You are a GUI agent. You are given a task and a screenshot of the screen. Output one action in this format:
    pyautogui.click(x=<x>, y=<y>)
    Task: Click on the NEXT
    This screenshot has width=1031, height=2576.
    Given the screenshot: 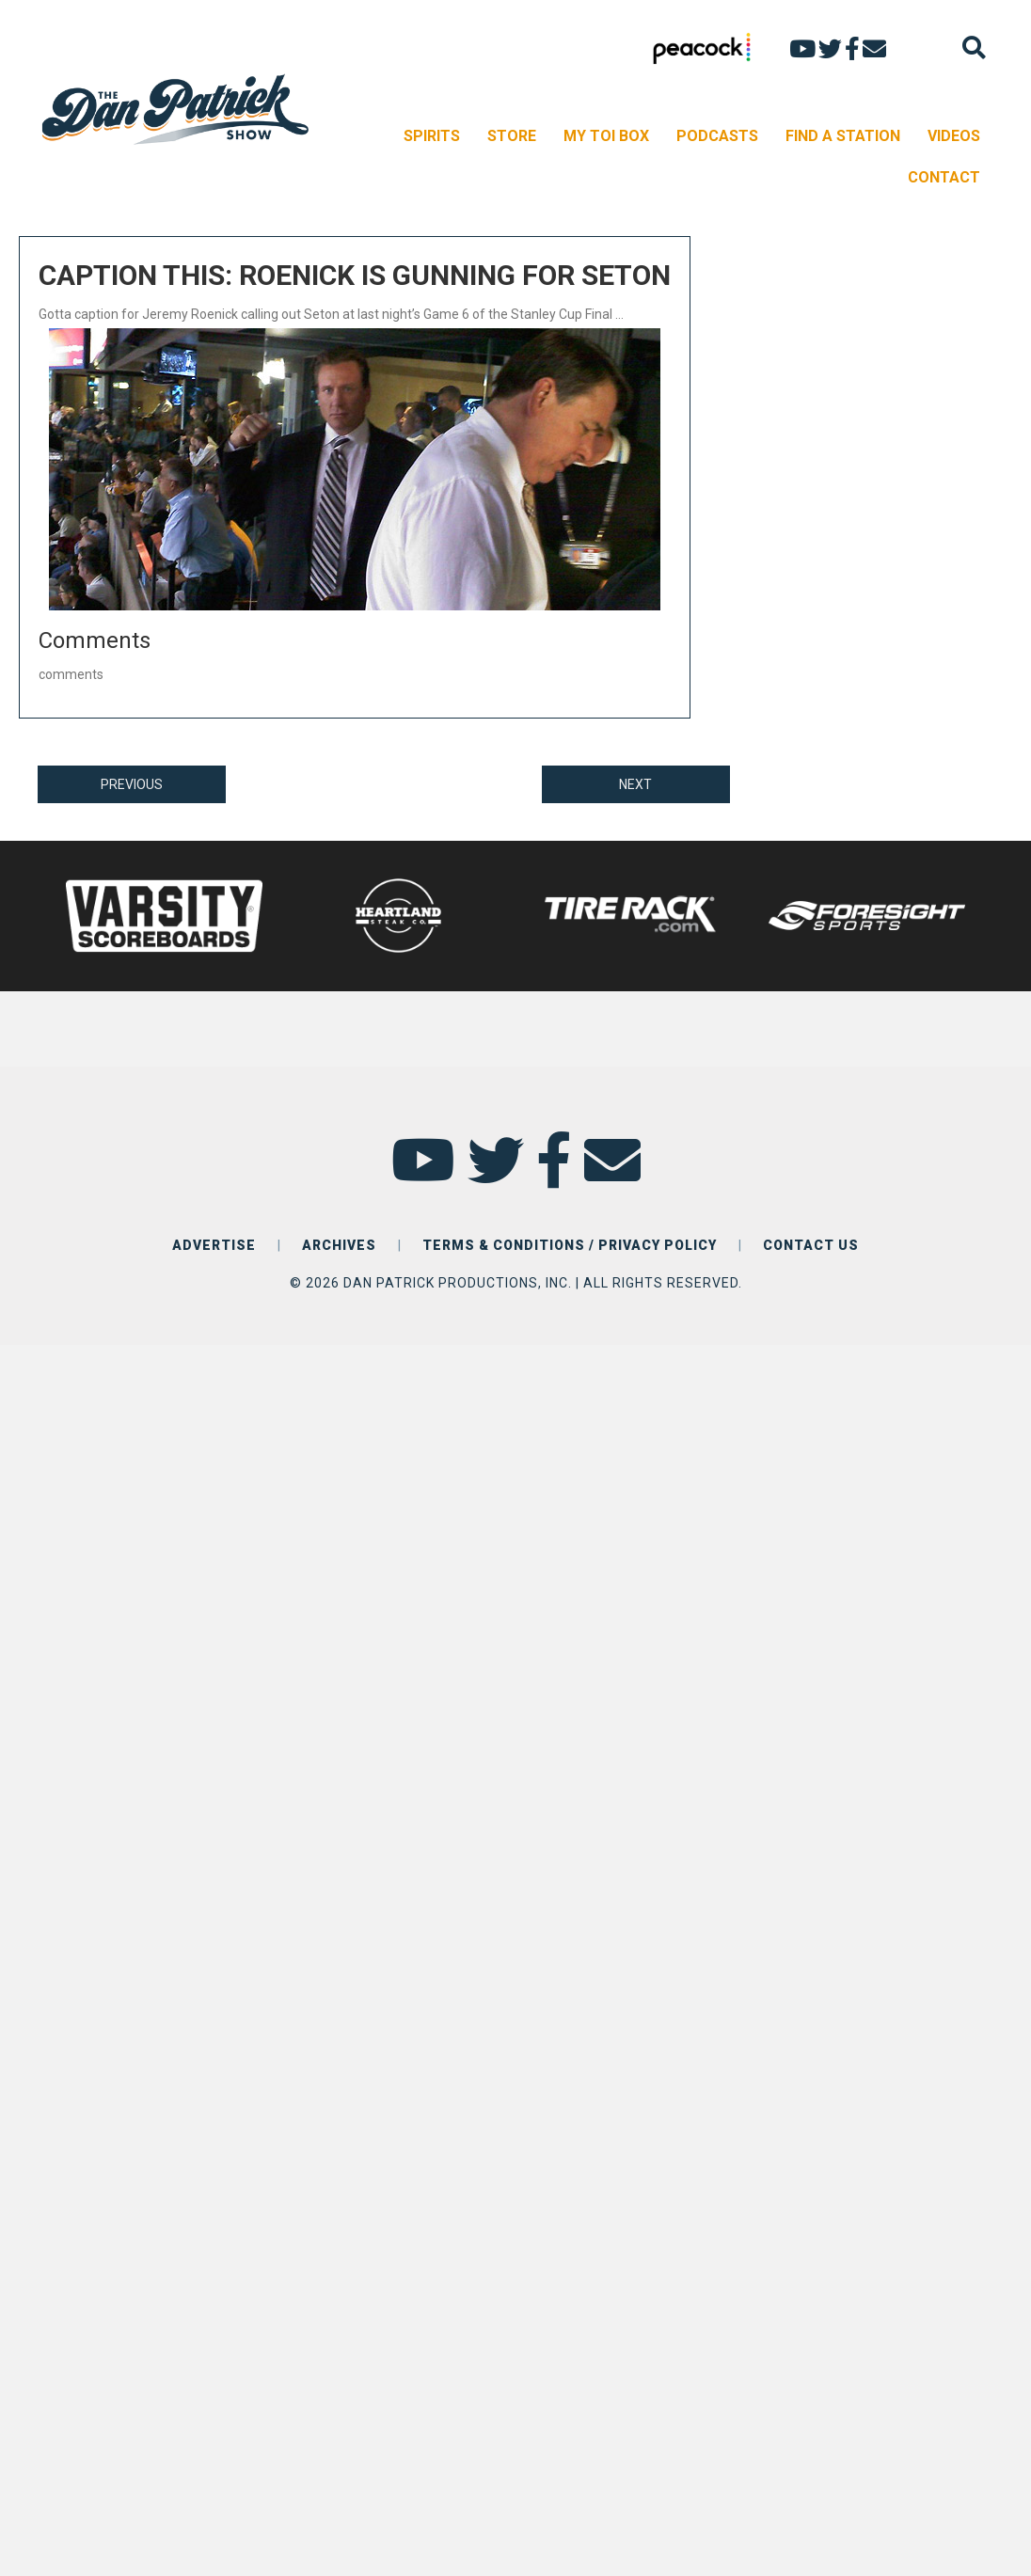 What is the action you would take?
    pyautogui.click(x=635, y=784)
    